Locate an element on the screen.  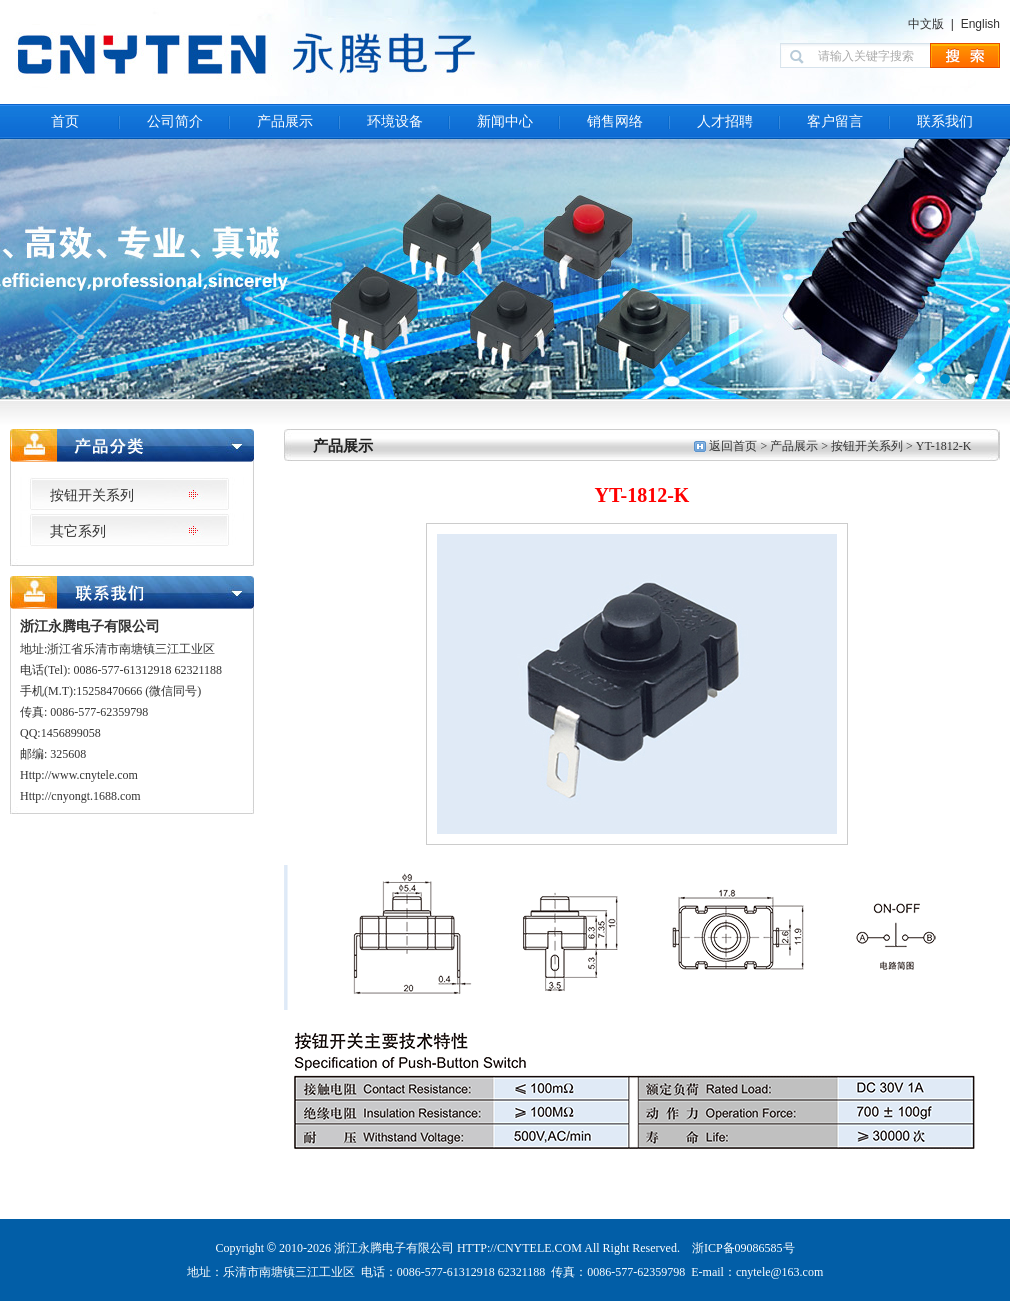
公司简介 is located at coordinates (175, 121).